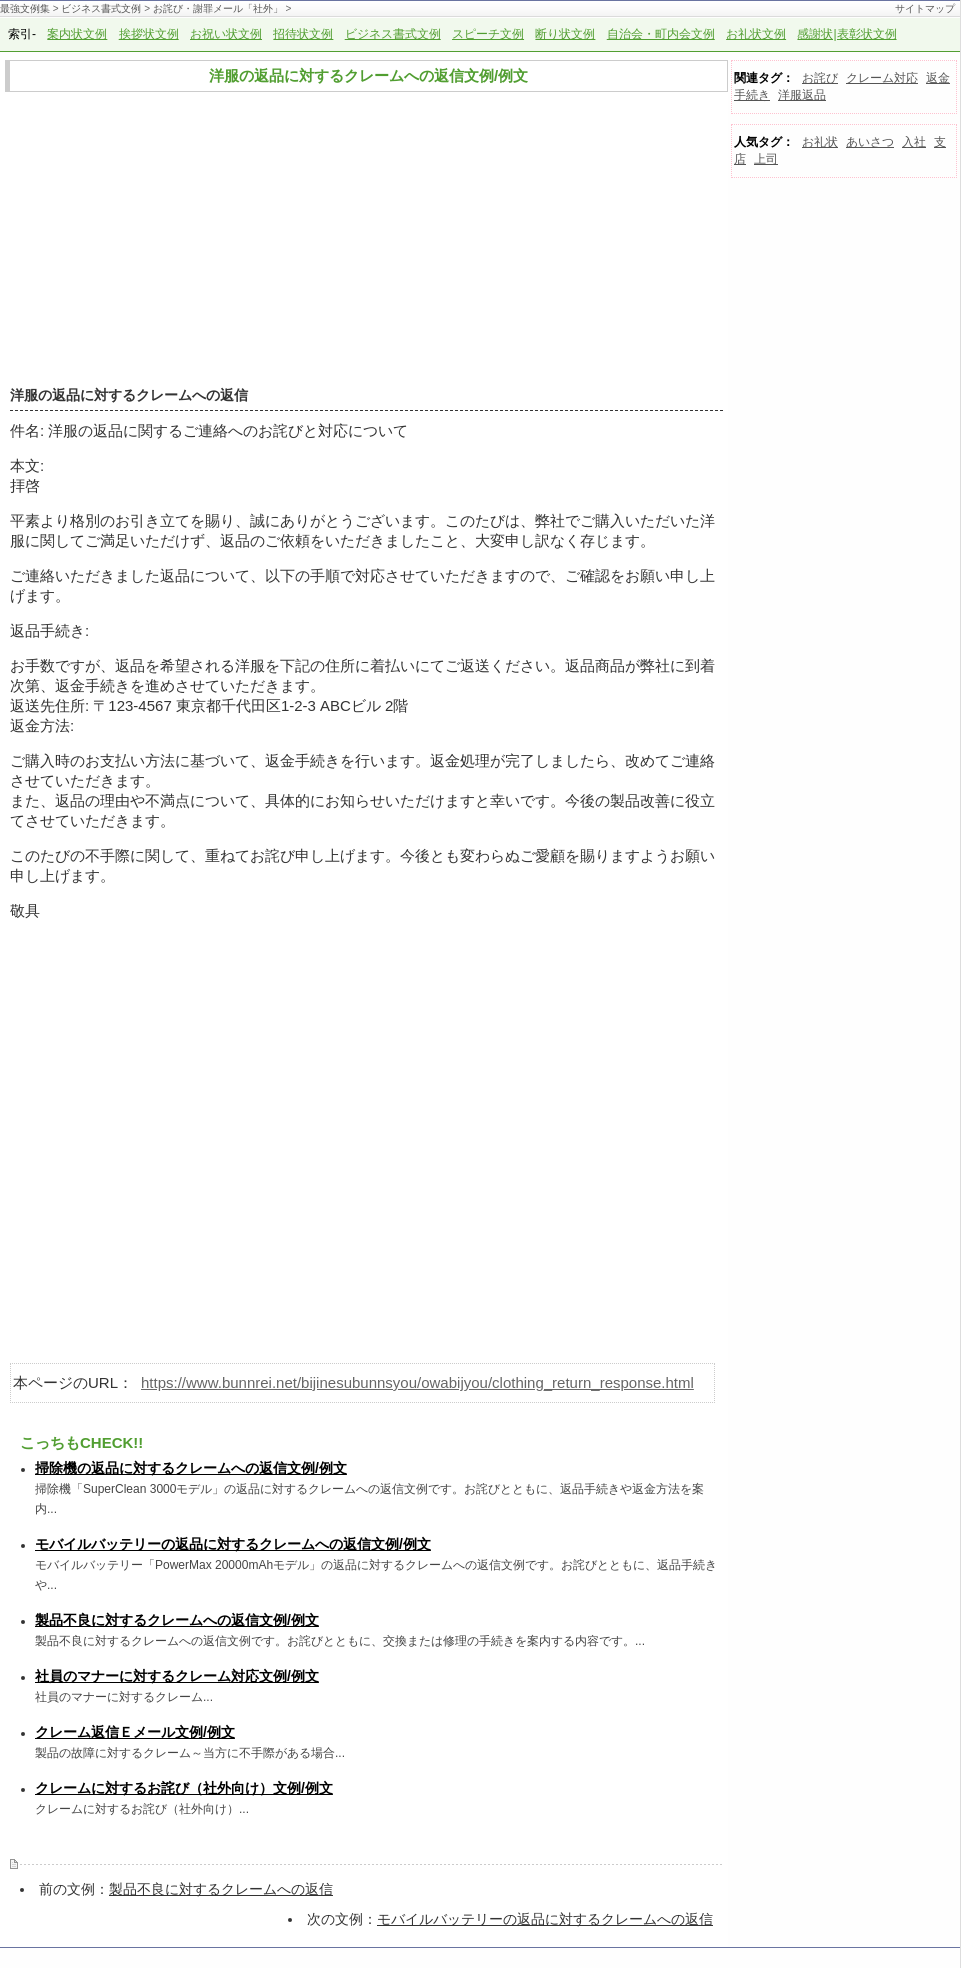 Image resolution: width=961 pixels, height=1968 pixels. I want to click on 洋服返品, so click(802, 95).